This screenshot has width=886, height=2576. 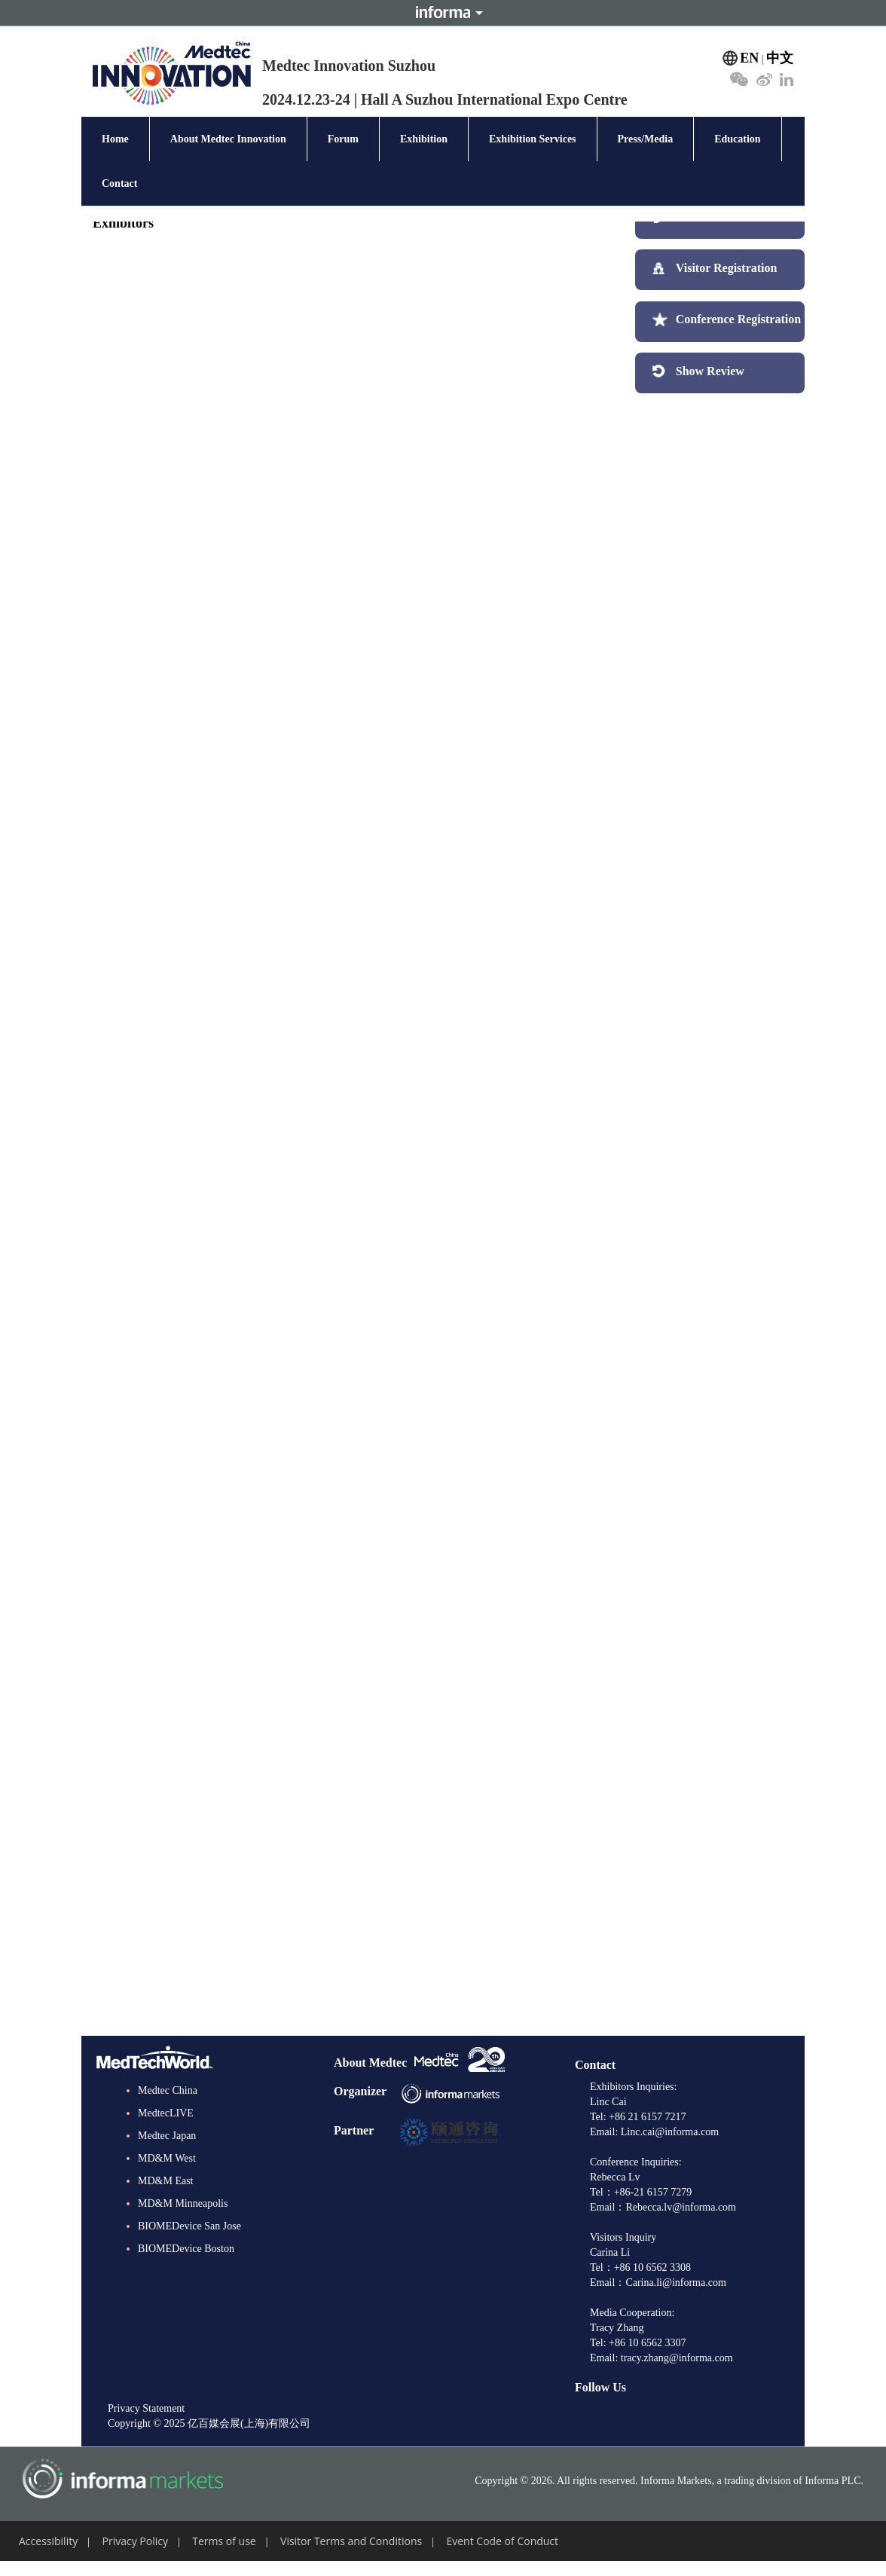 I want to click on Accessibility, so click(x=48, y=2541).